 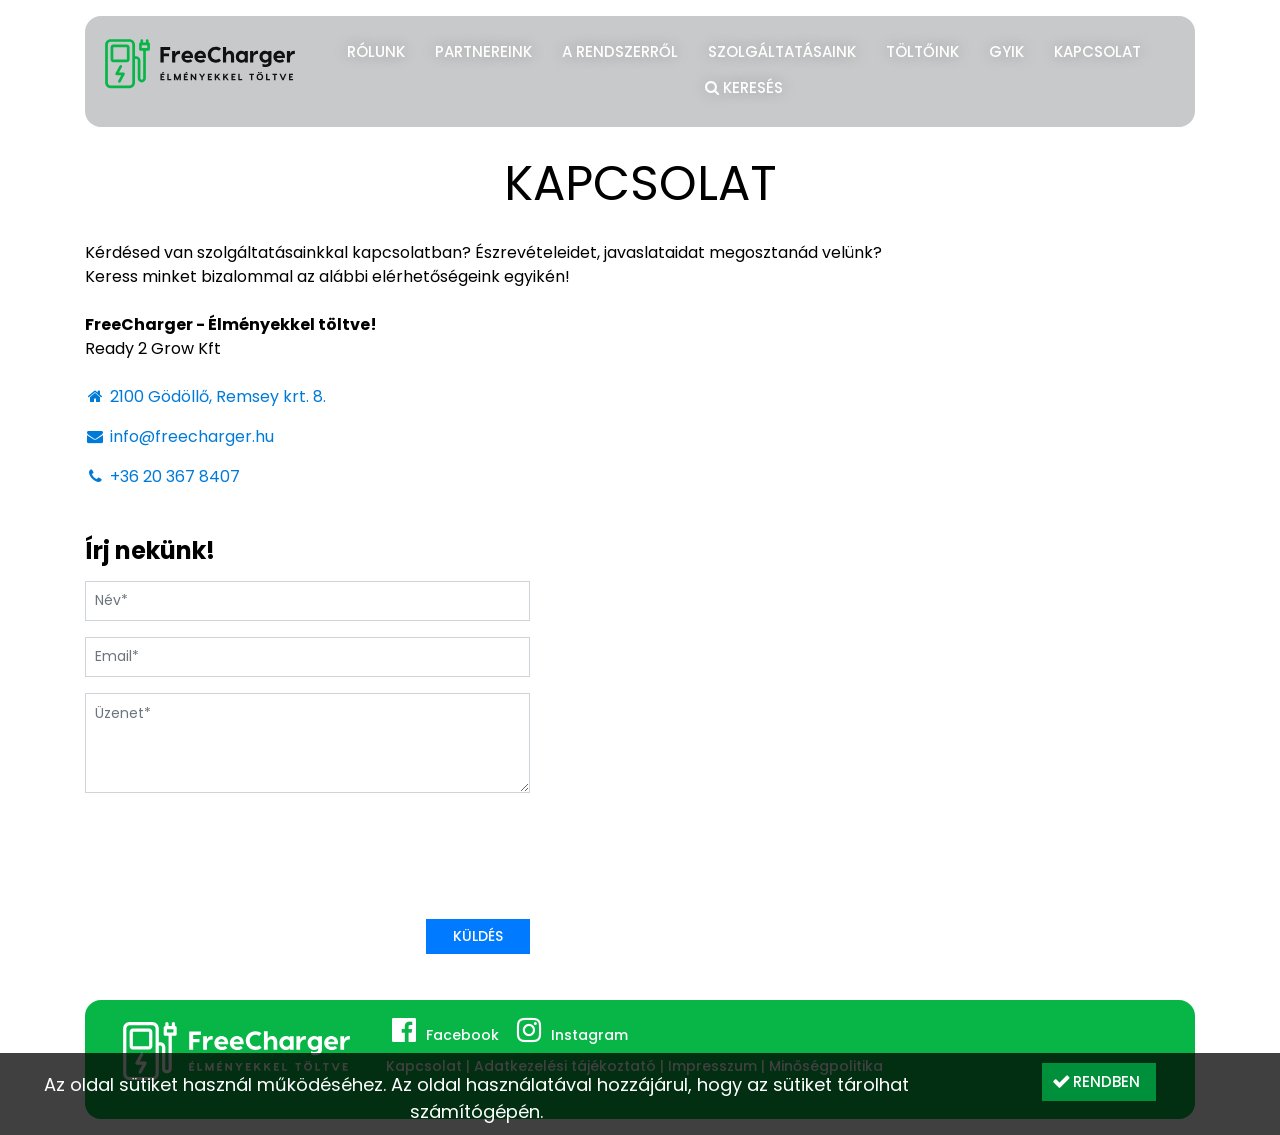 I want to click on Kapcsolat, so click(x=1097, y=51).